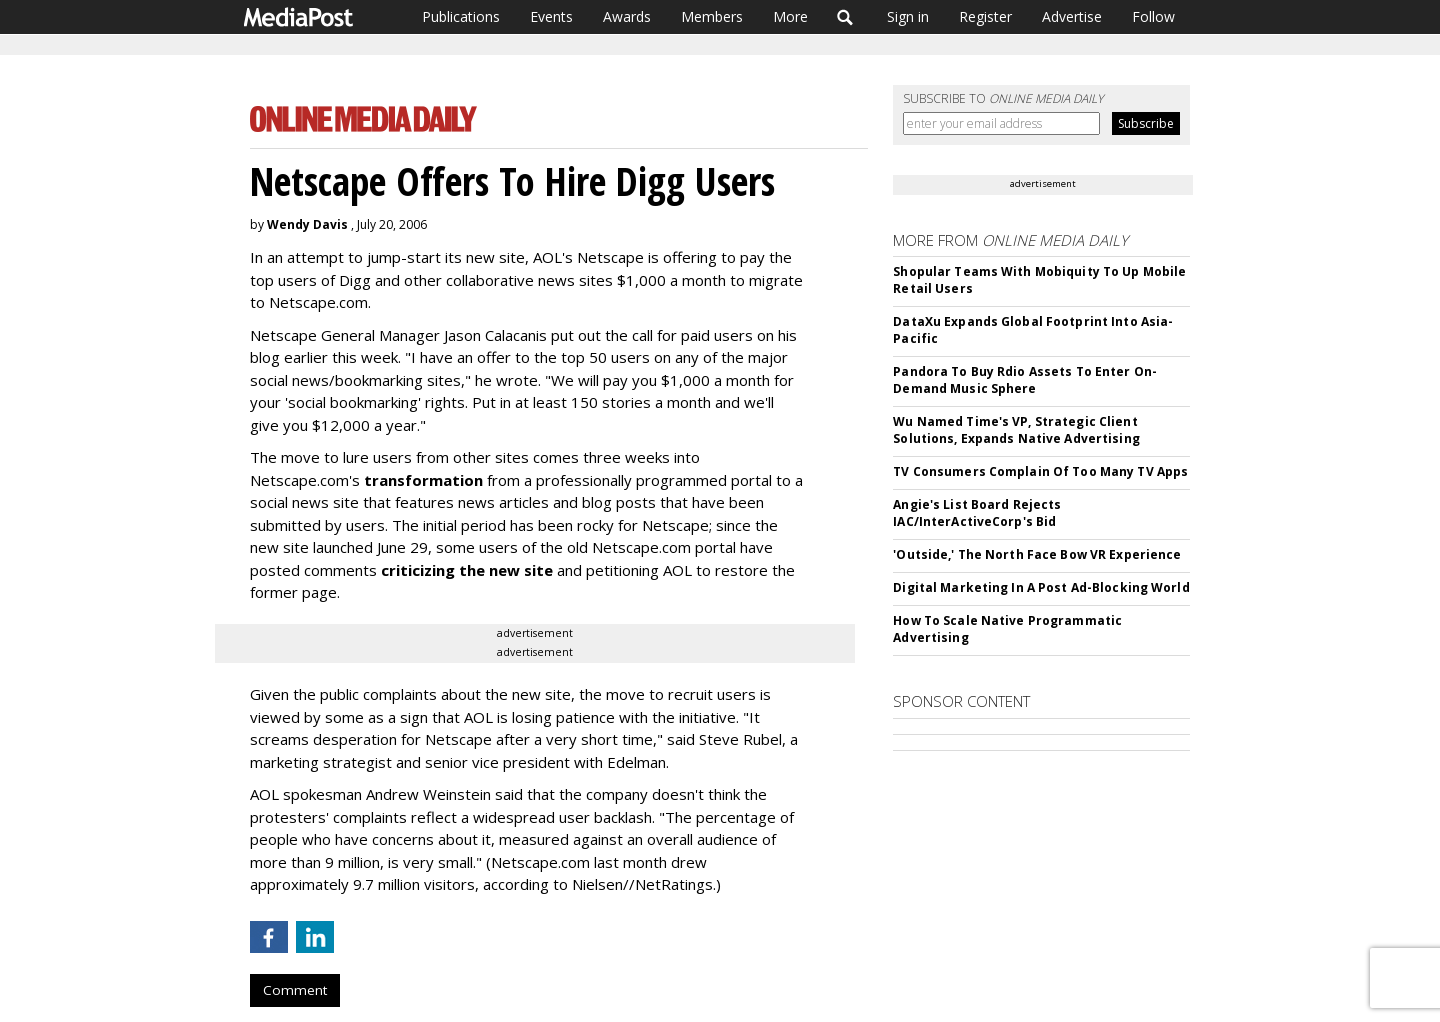 This screenshot has height=1022, width=1440. Describe the element at coordinates (1025, 380) in the screenshot. I see `Pandora To Buy Rdio Assets To Enter On-Demand Music Sphere` at that location.